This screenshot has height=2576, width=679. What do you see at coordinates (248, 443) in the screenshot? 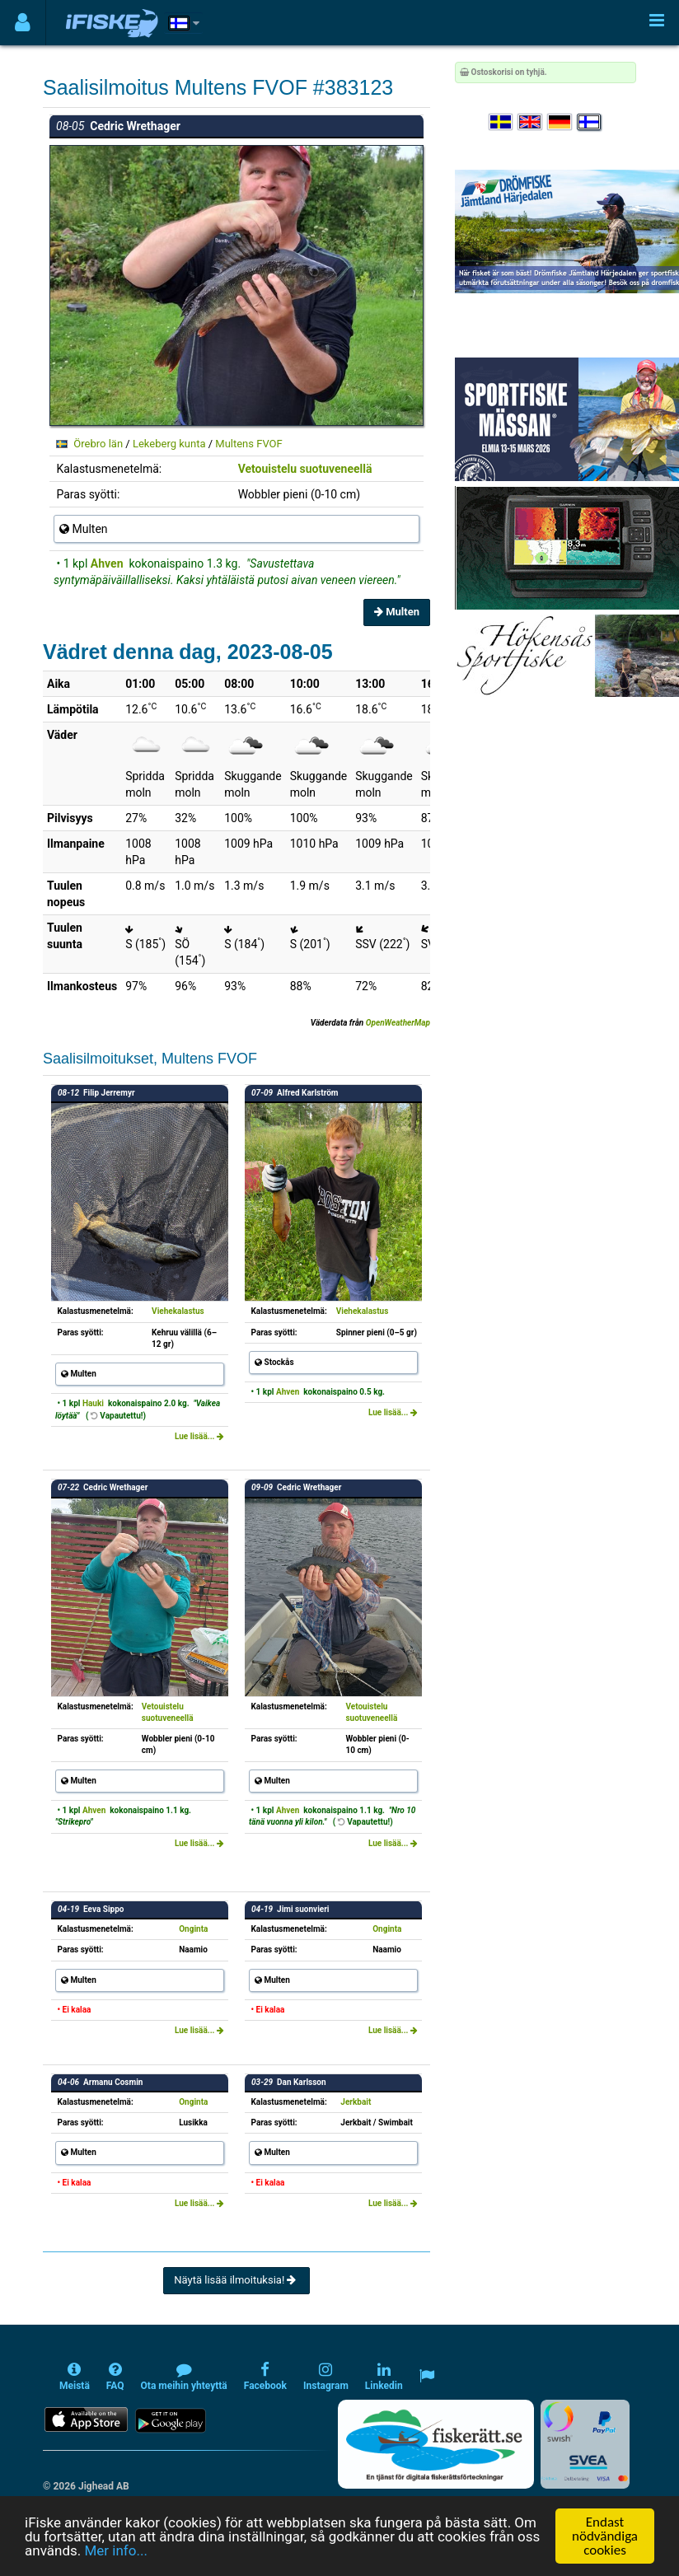
I see `Multens FVOF` at bounding box center [248, 443].